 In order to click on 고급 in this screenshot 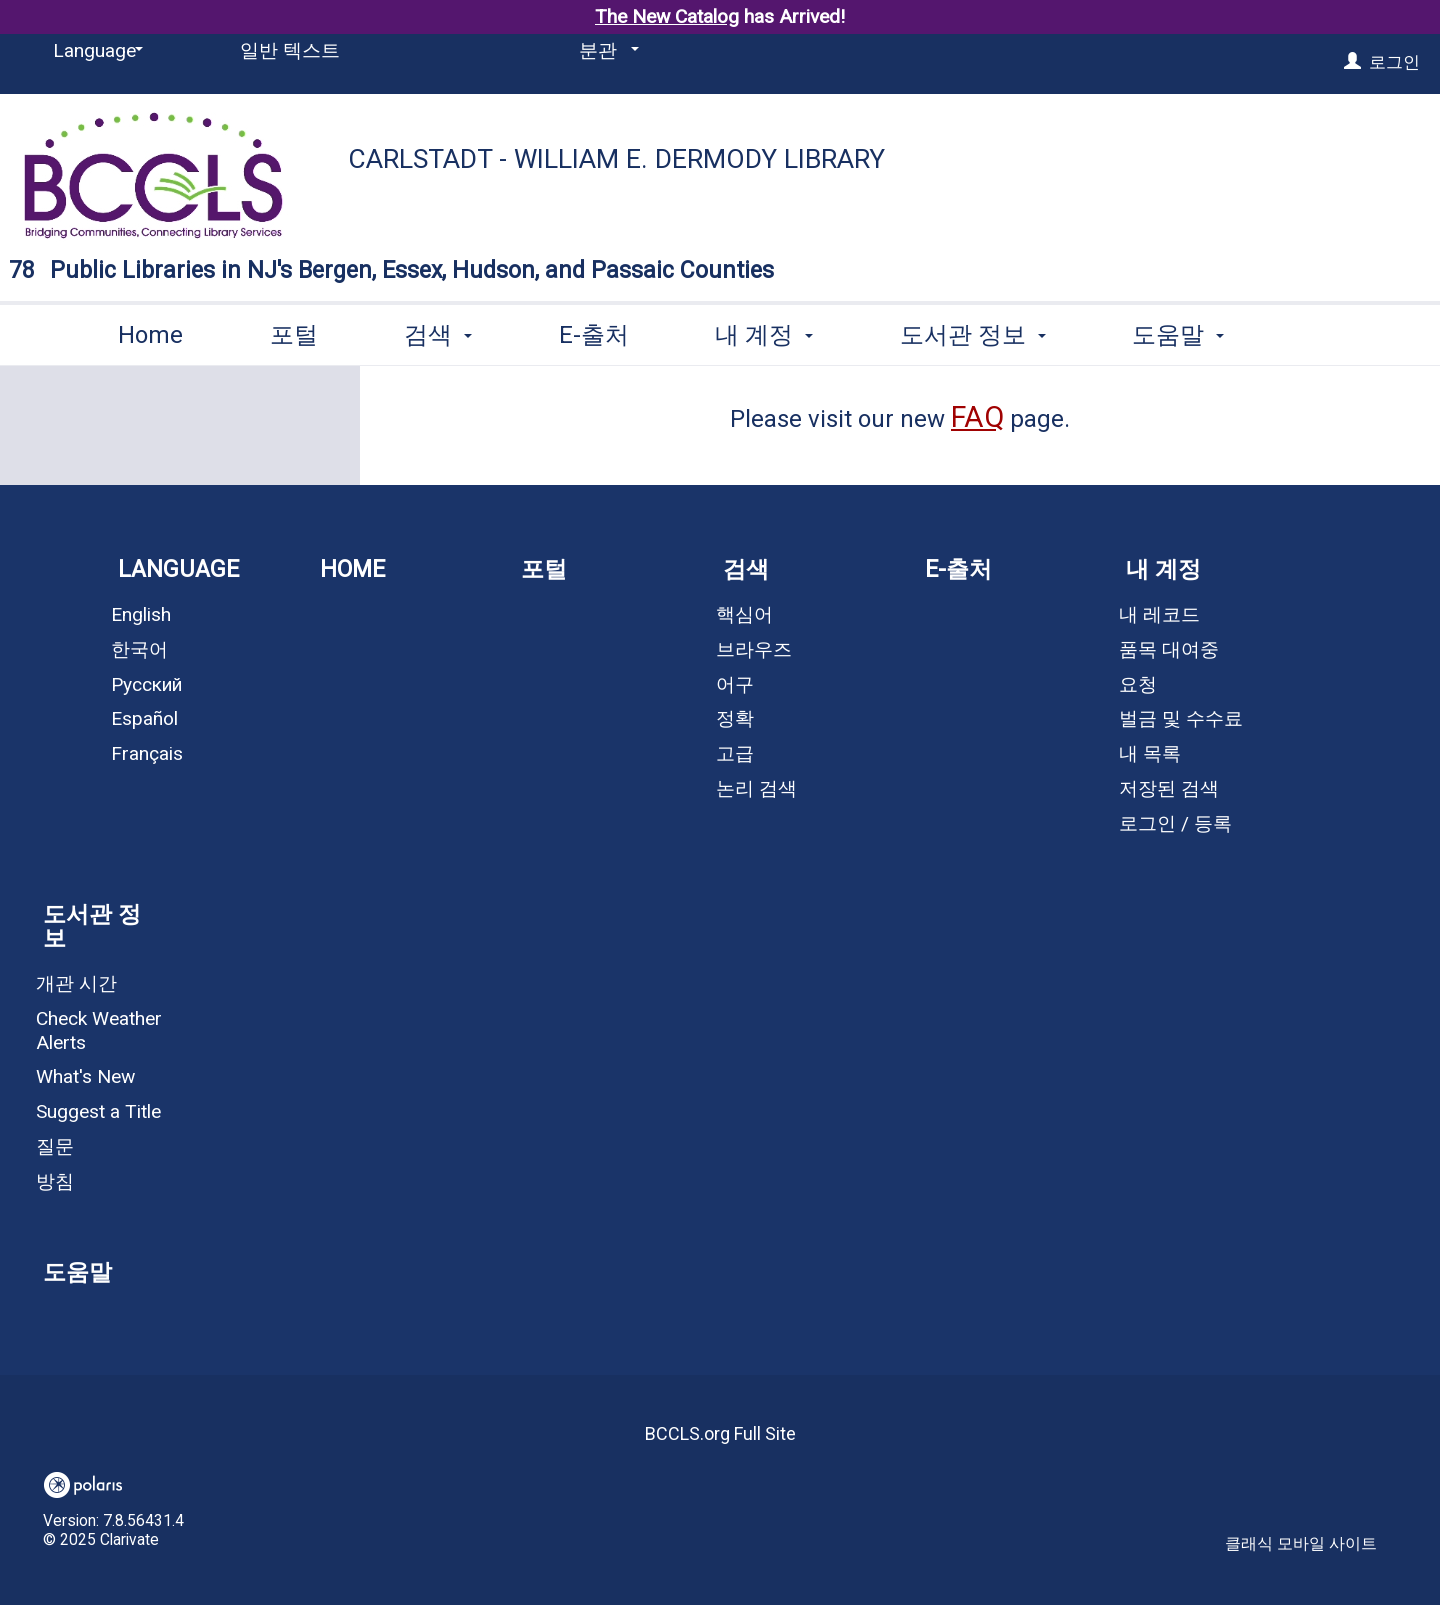, I will do `click(735, 753)`.